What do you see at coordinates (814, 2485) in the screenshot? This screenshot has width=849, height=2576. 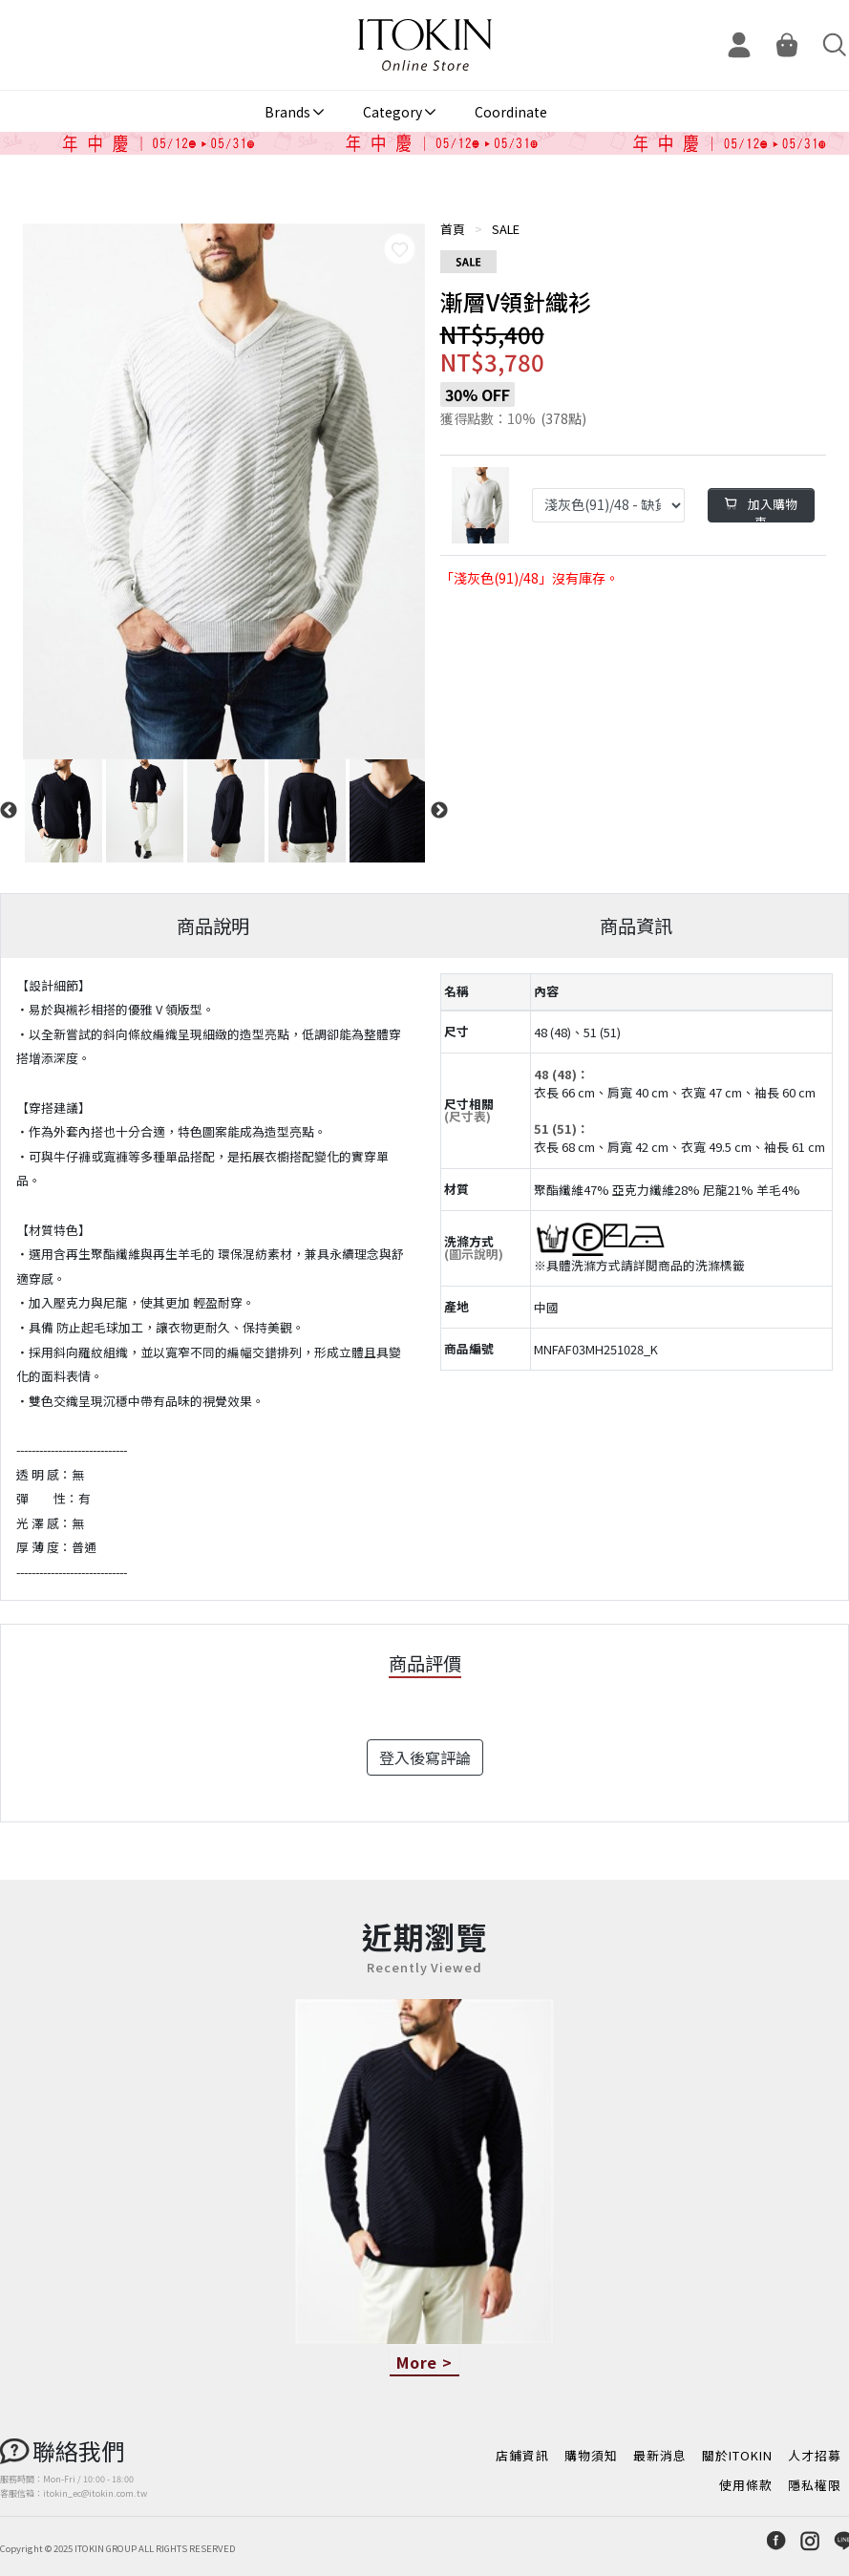 I see `隱私權限` at bounding box center [814, 2485].